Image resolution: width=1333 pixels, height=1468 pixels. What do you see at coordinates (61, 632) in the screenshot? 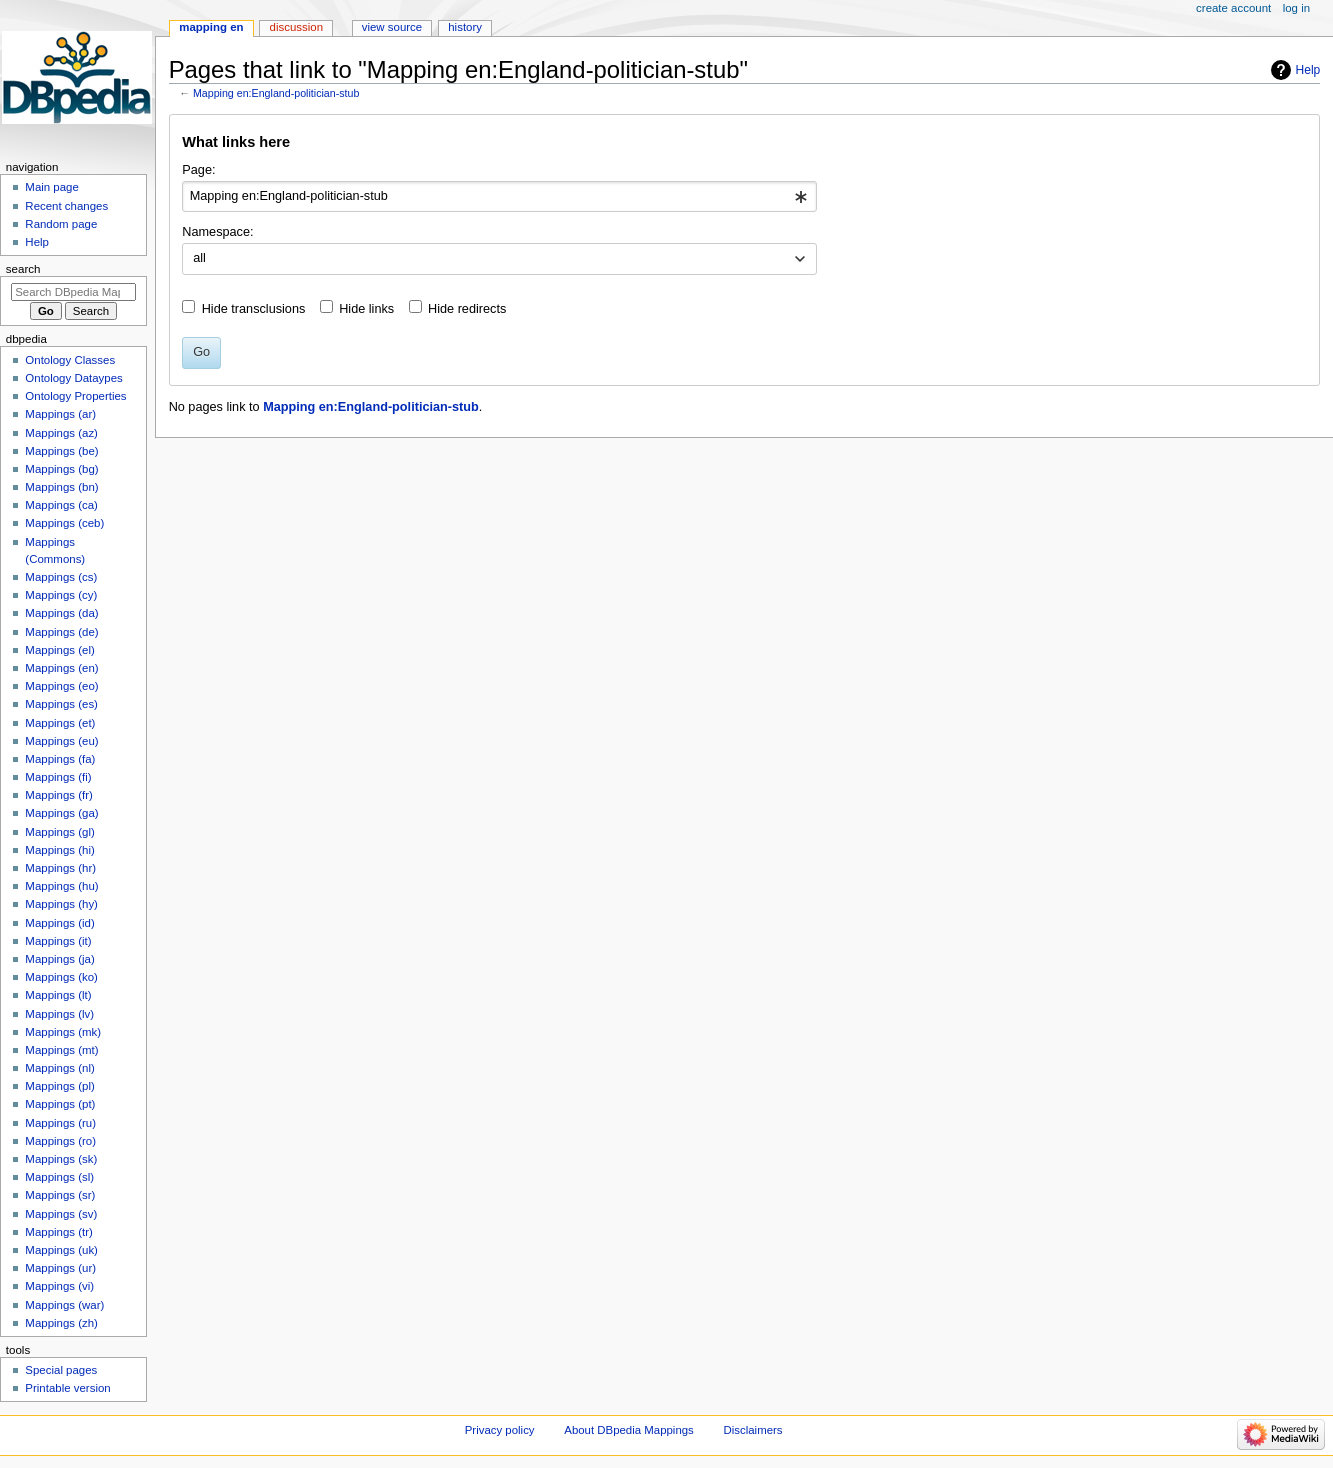
I see `Mappings (de)` at bounding box center [61, 632].